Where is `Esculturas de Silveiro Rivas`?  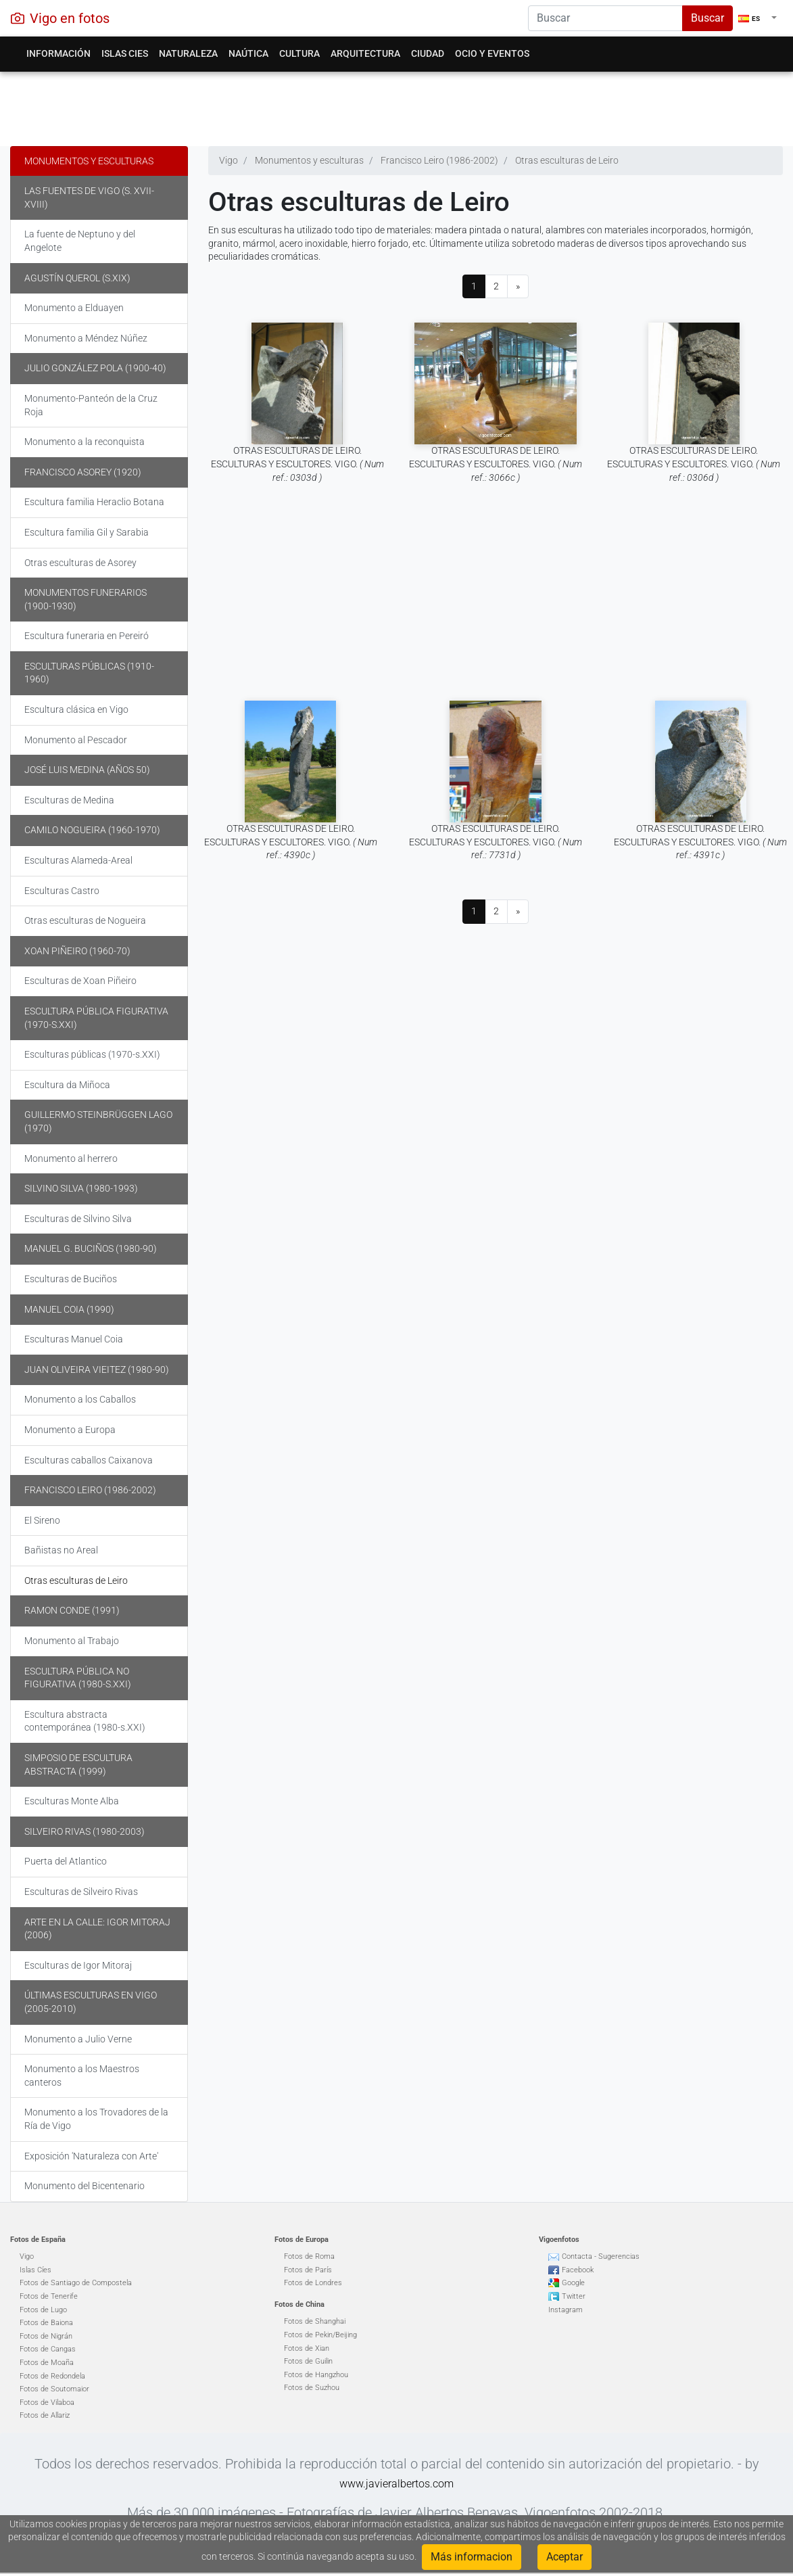 Esculturas de Silveiro Rivas is located at coordinates (81, 1891).